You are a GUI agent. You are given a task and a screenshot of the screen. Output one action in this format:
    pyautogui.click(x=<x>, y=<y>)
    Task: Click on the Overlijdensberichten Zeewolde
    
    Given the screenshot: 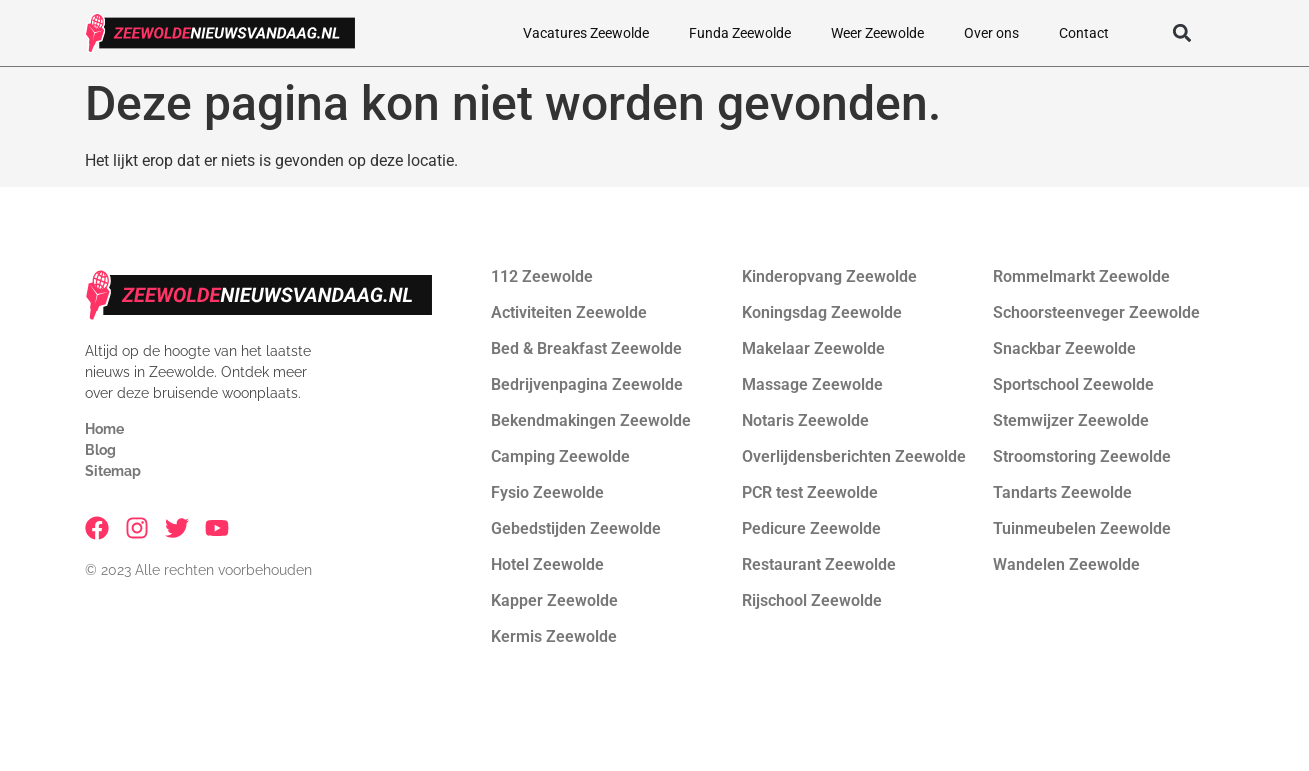 What is the action you would take?
    pyautogui.click(x=854, y=456)
    